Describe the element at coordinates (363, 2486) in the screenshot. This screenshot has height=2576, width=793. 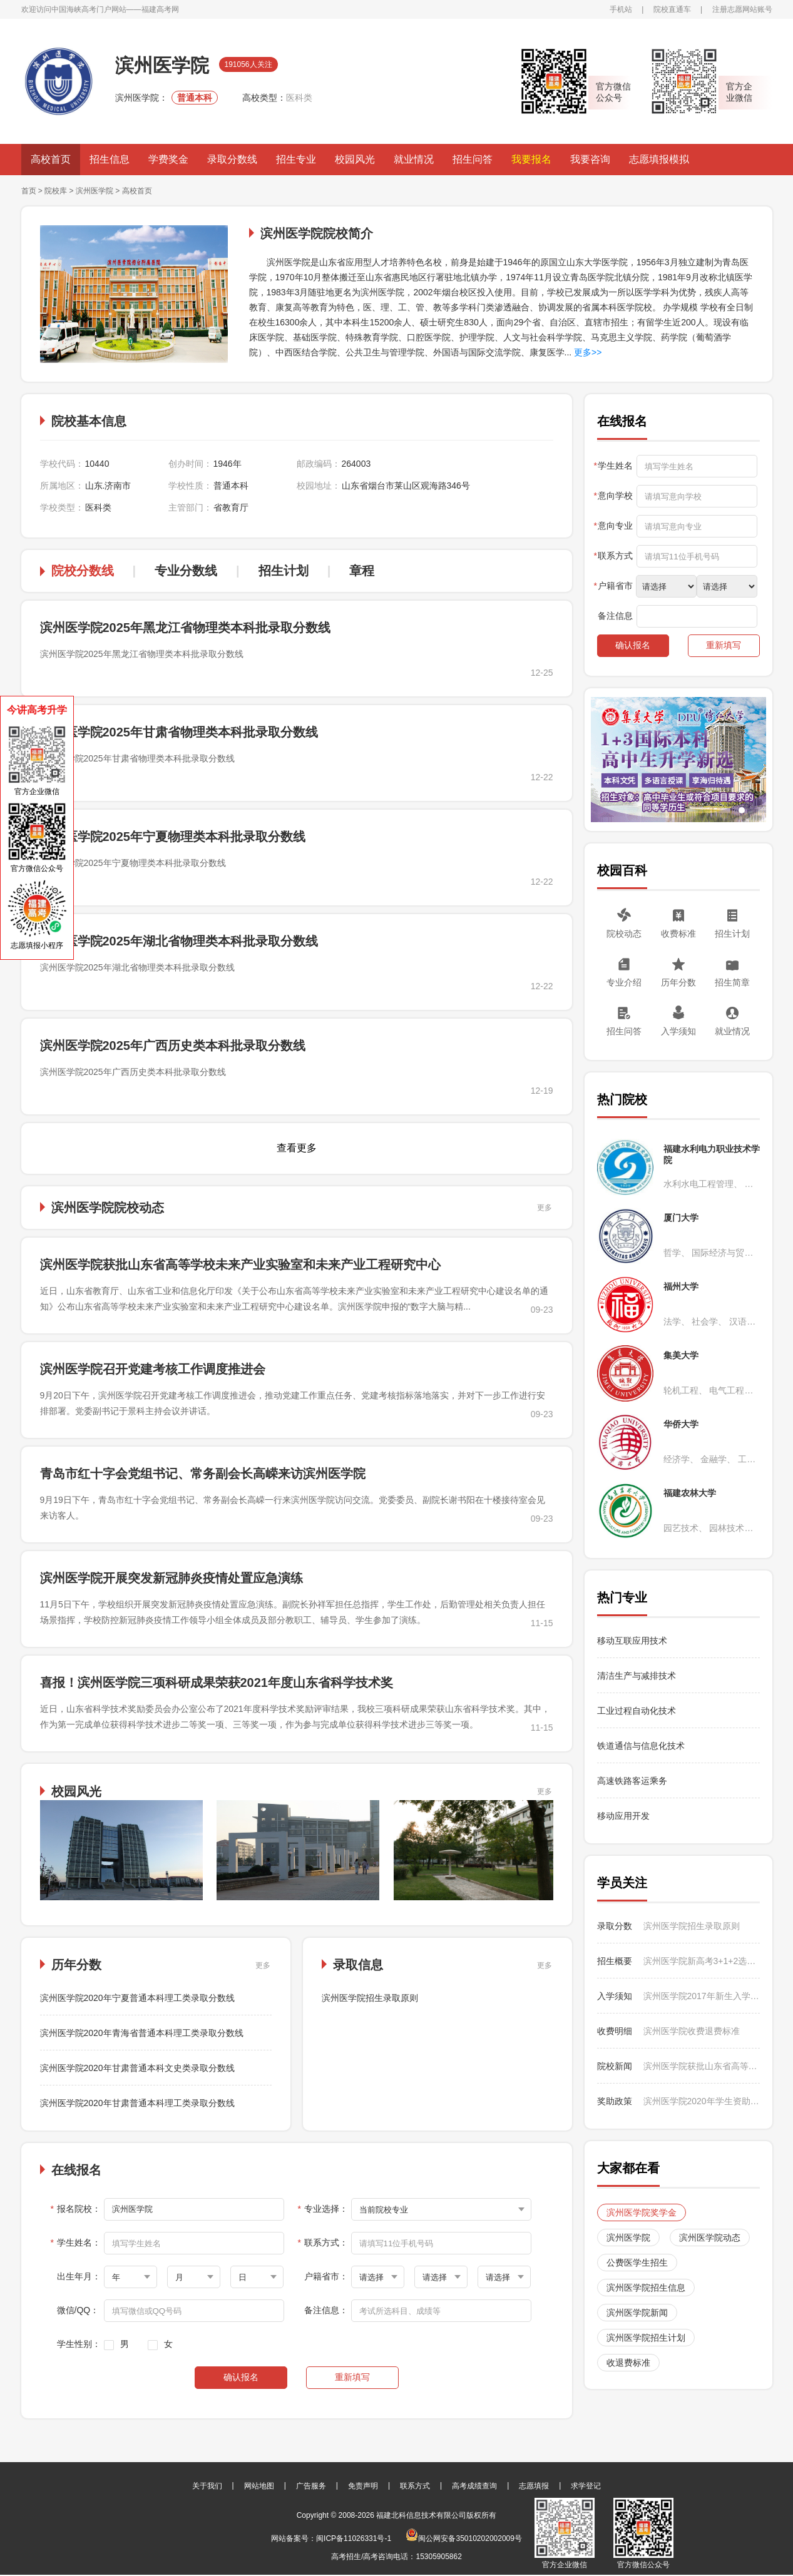
I see `免责声明` at that location.